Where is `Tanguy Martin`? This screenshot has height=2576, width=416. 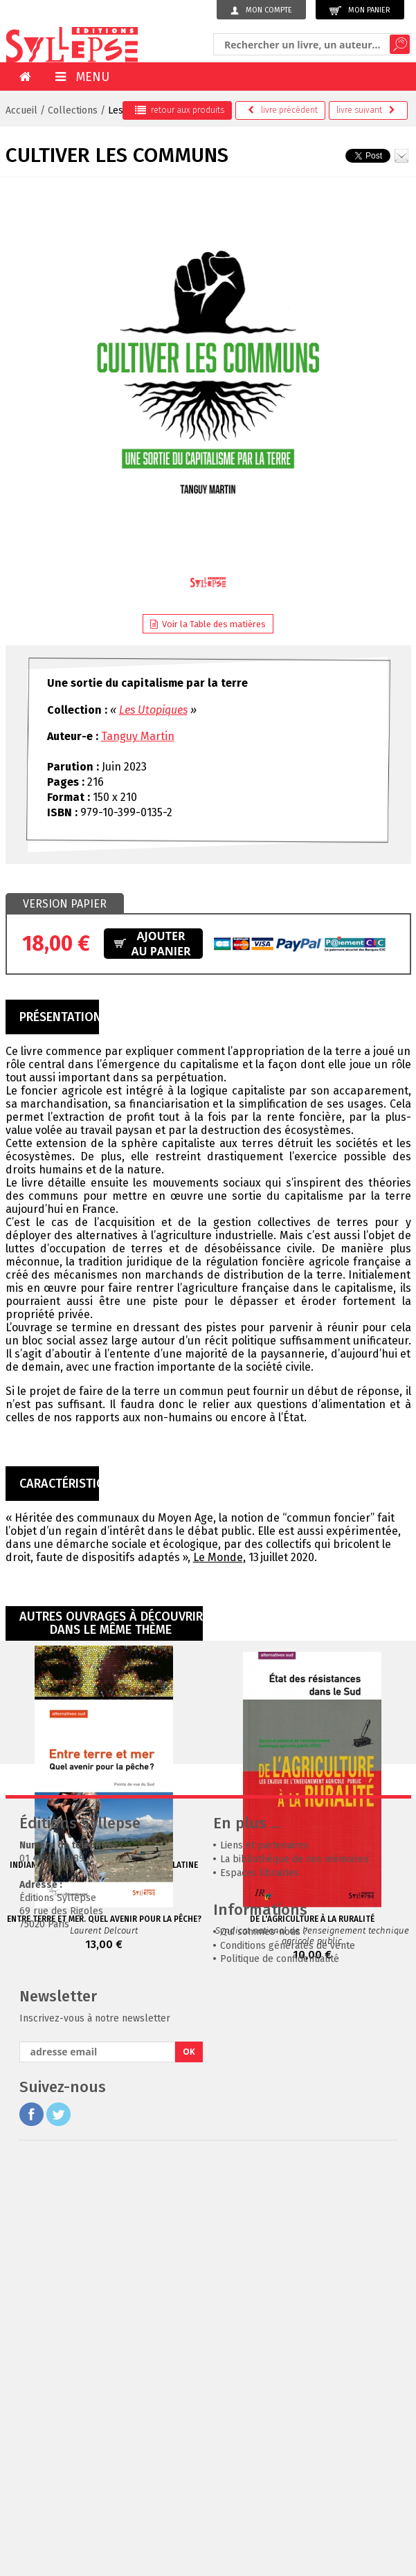
Tanguy Martin is located at coordinates (137, 736).